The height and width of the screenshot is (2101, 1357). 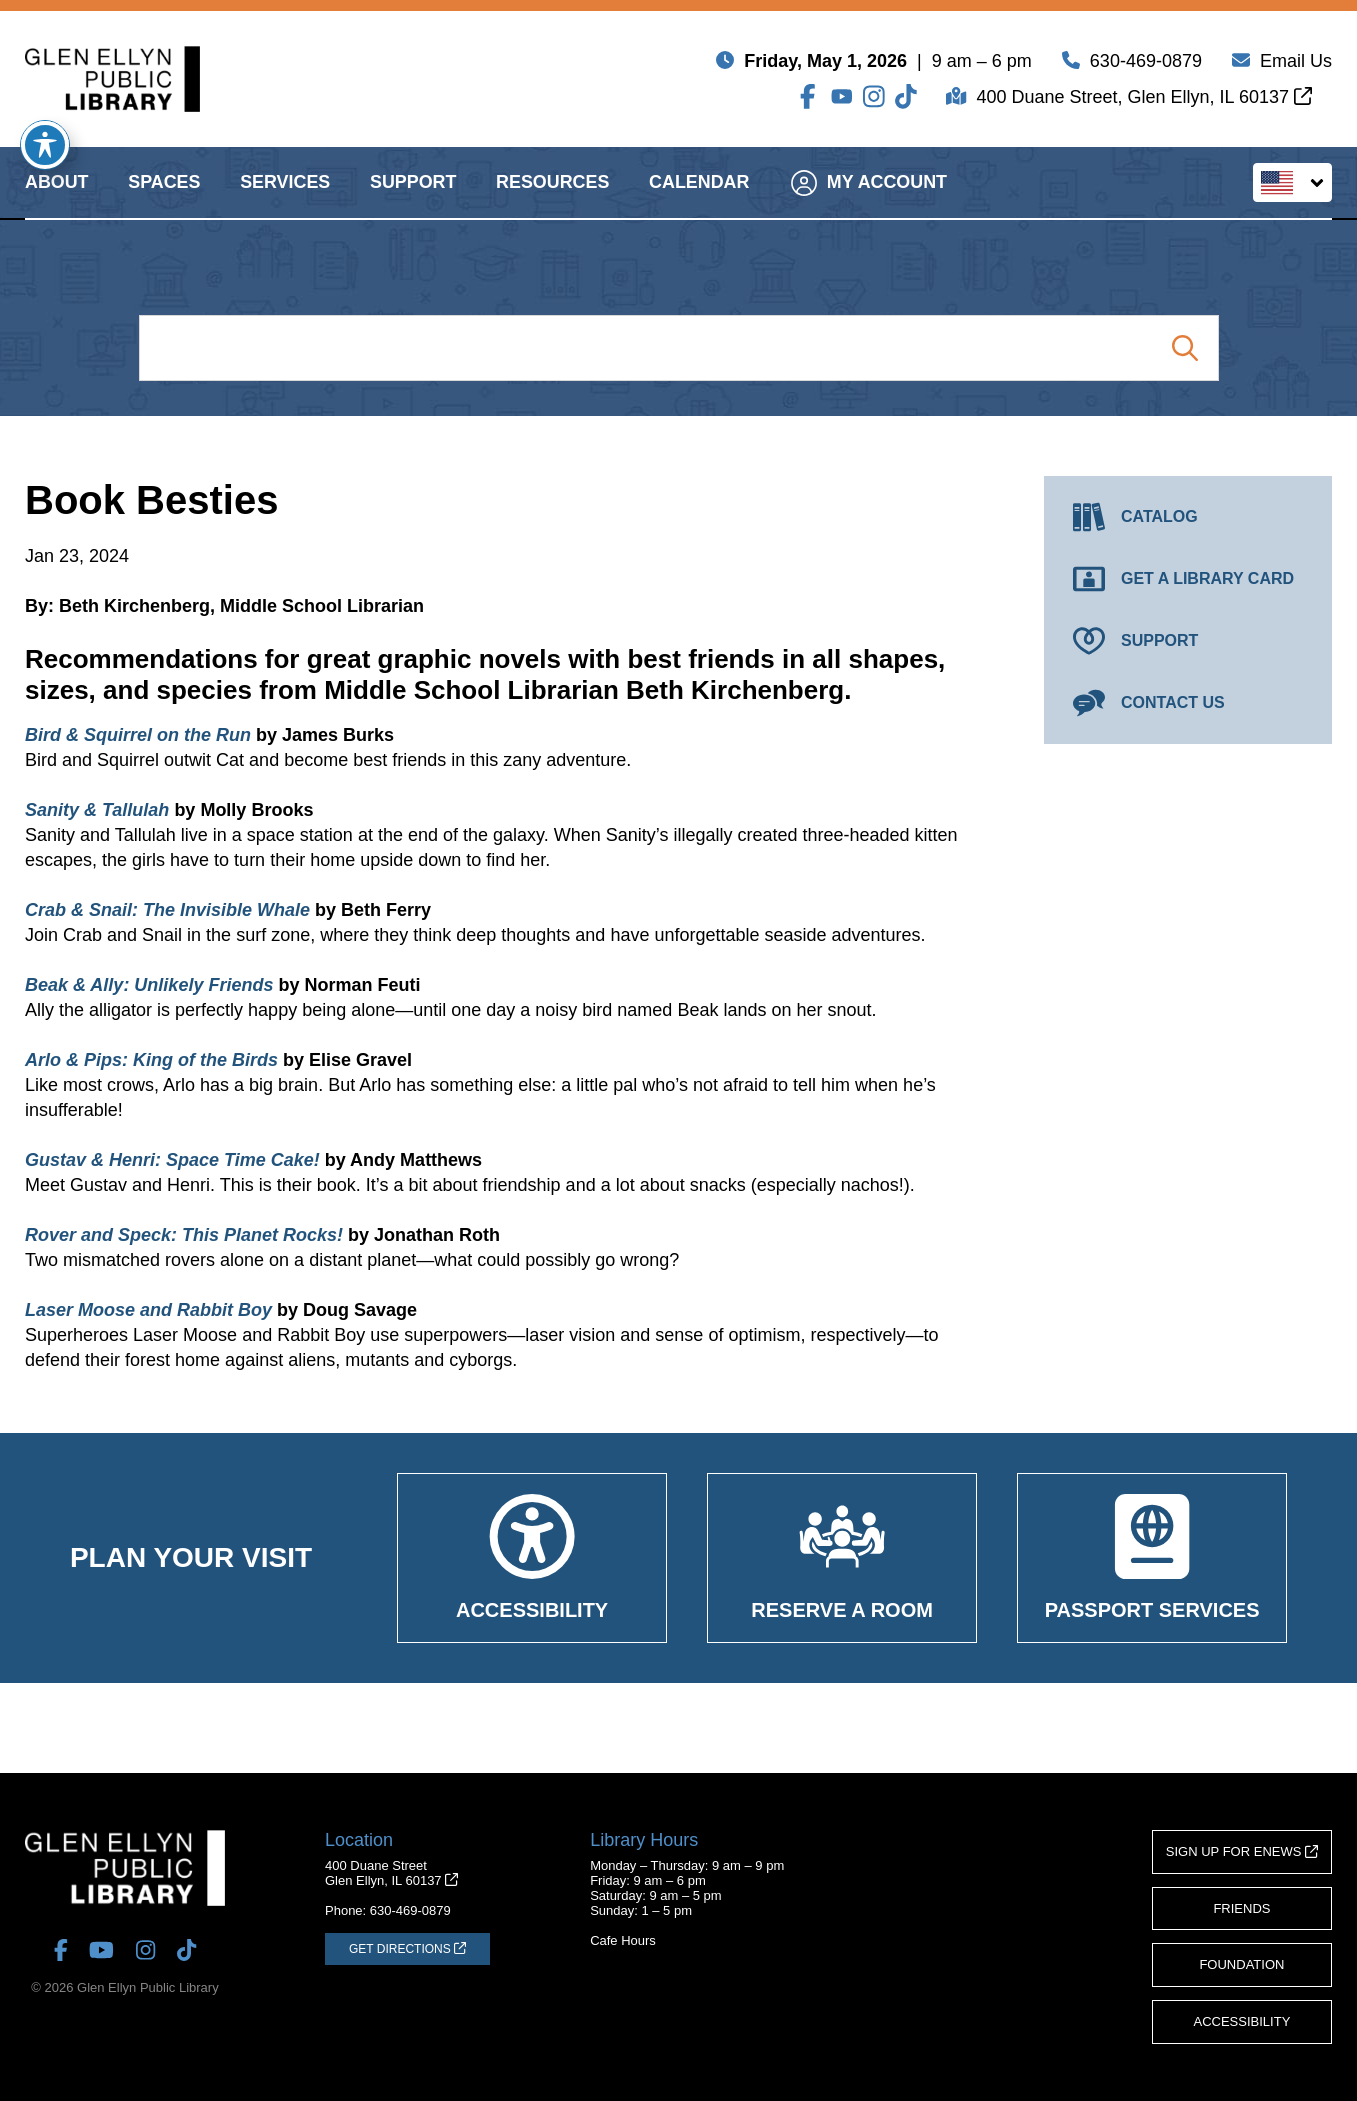 I want to click on 400 Duane Street, Glen Ellyn, IL 60137 [Get Directions (opens in a new tab)], so click(x=1144, y=101).